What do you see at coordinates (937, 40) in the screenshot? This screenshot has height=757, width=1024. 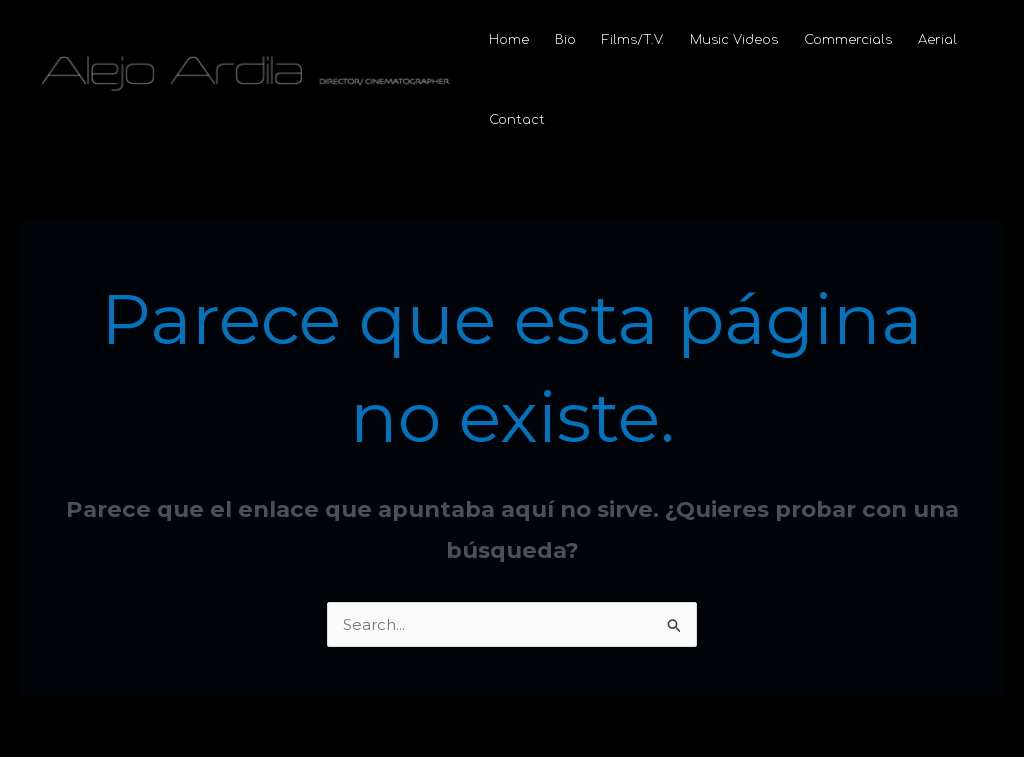 I see `Aerial` at bounding box center [937, 40].